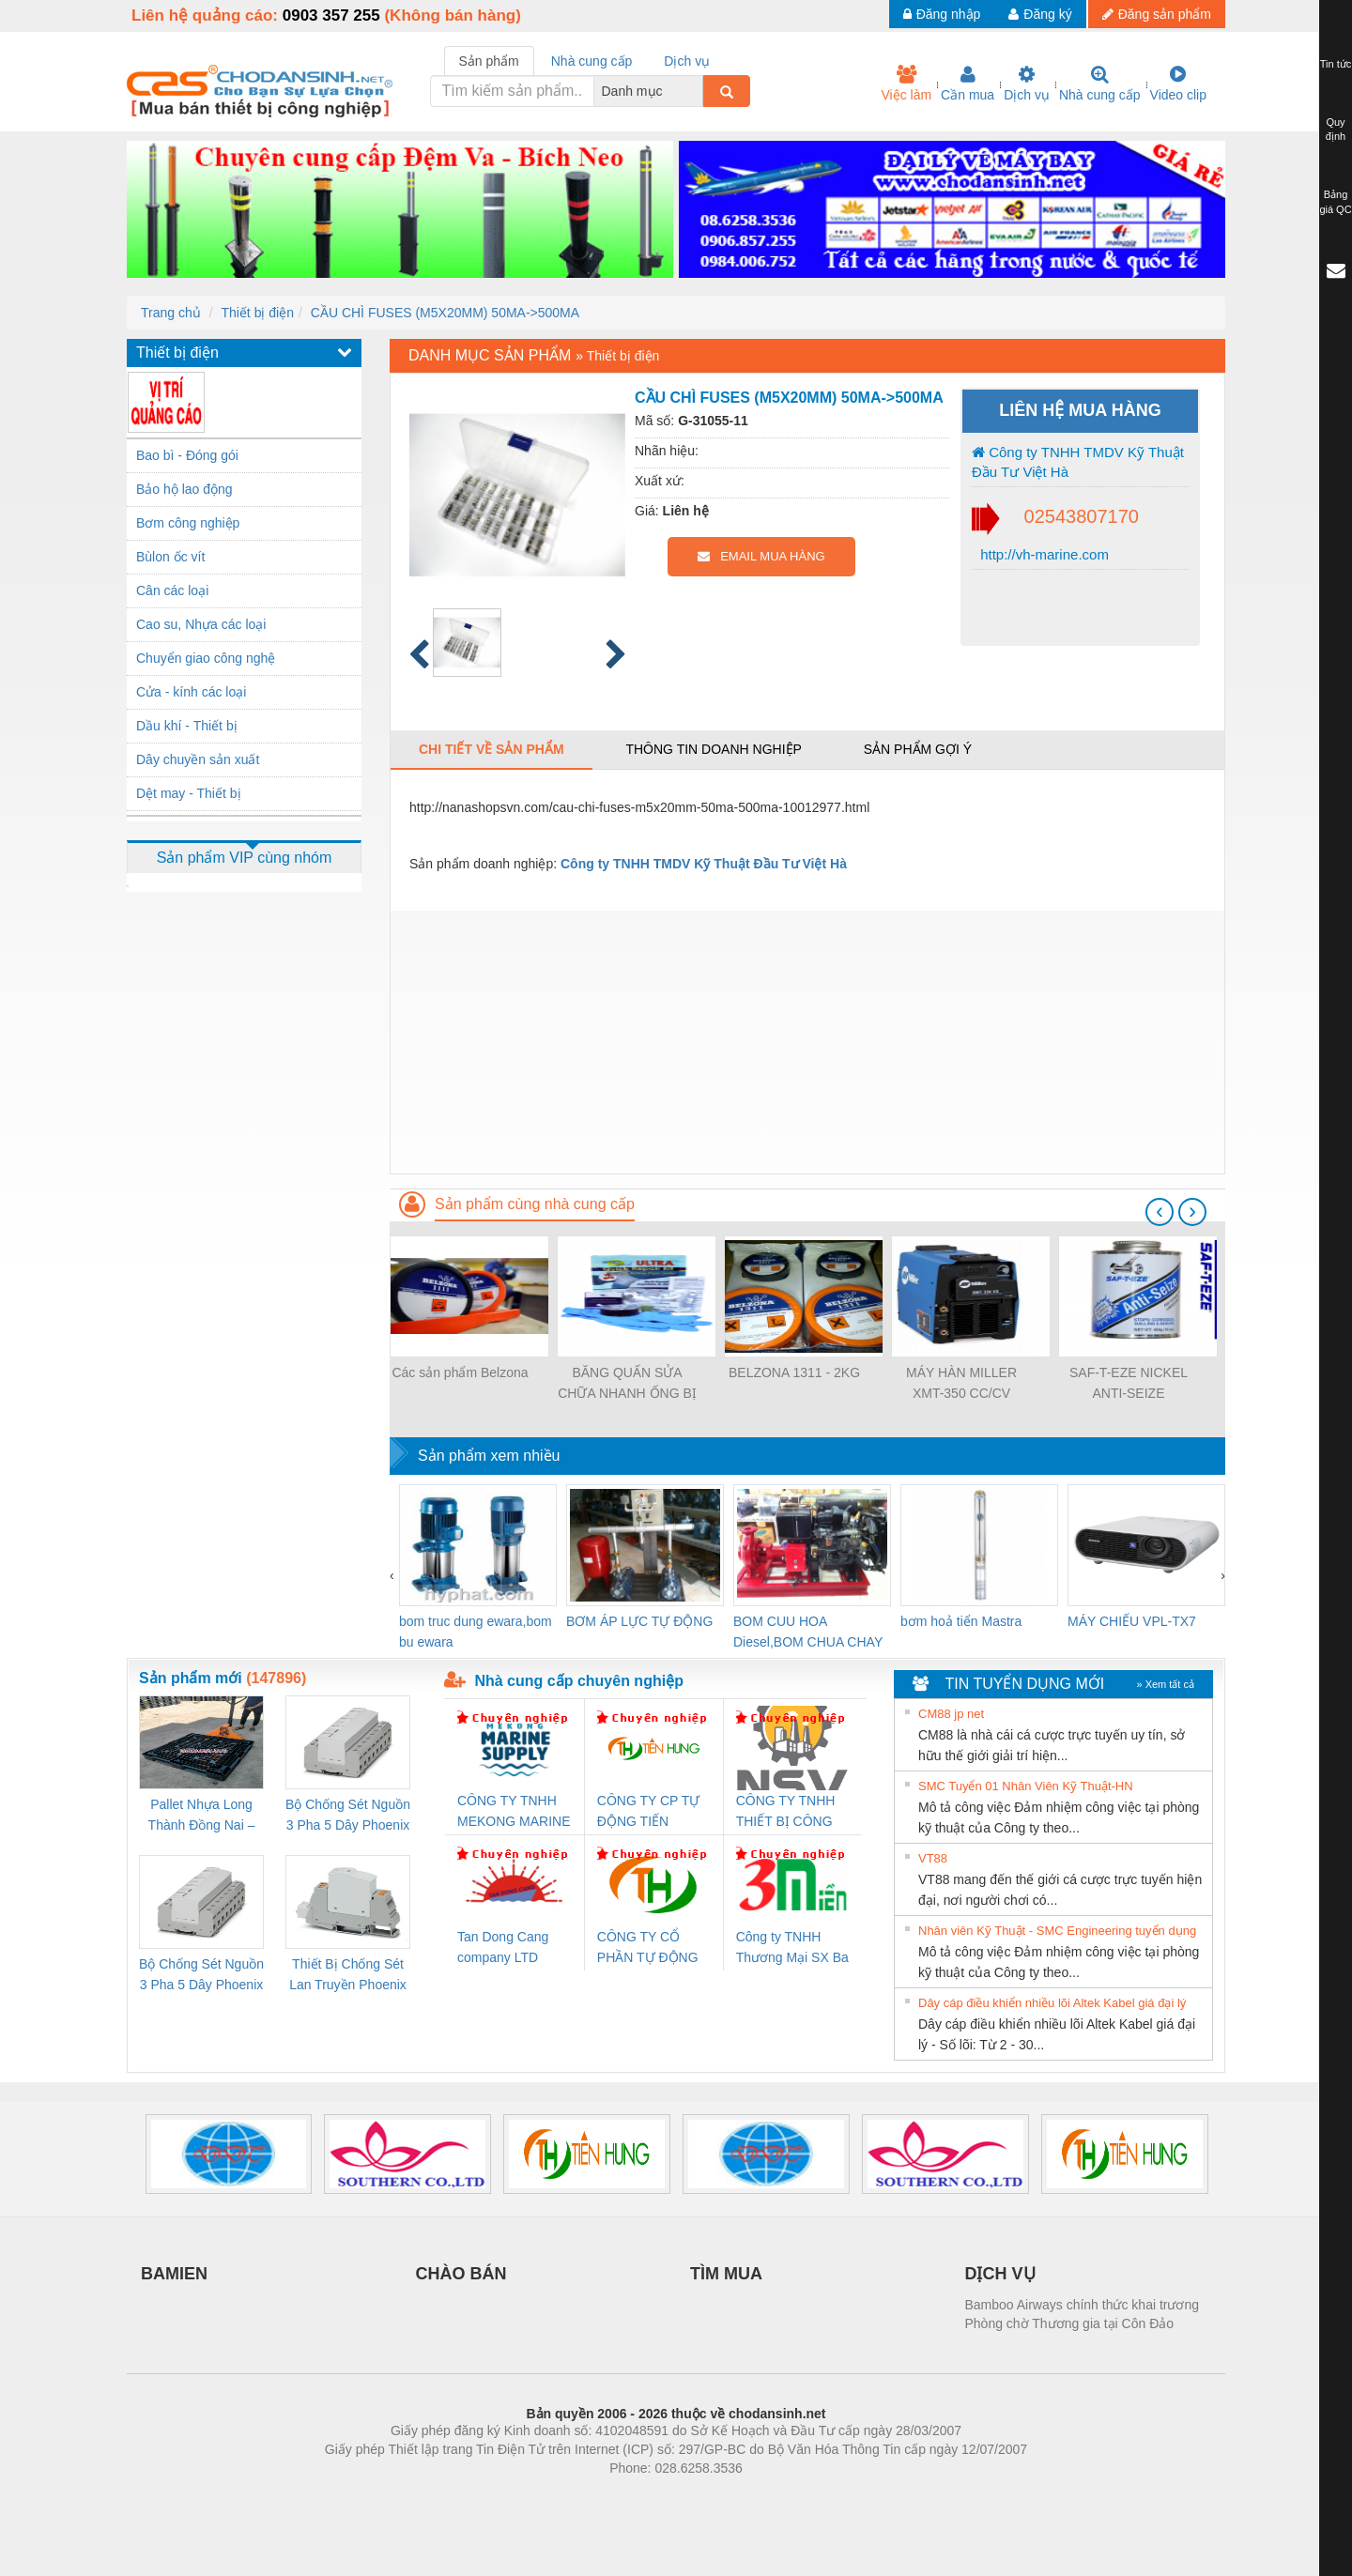 The height and width of the screenshot is (2576, 1352). What do you see at coordinates (807, 1042) in the screenshot?
I see `[Advertisement]` at bounding box center [807, 1042].